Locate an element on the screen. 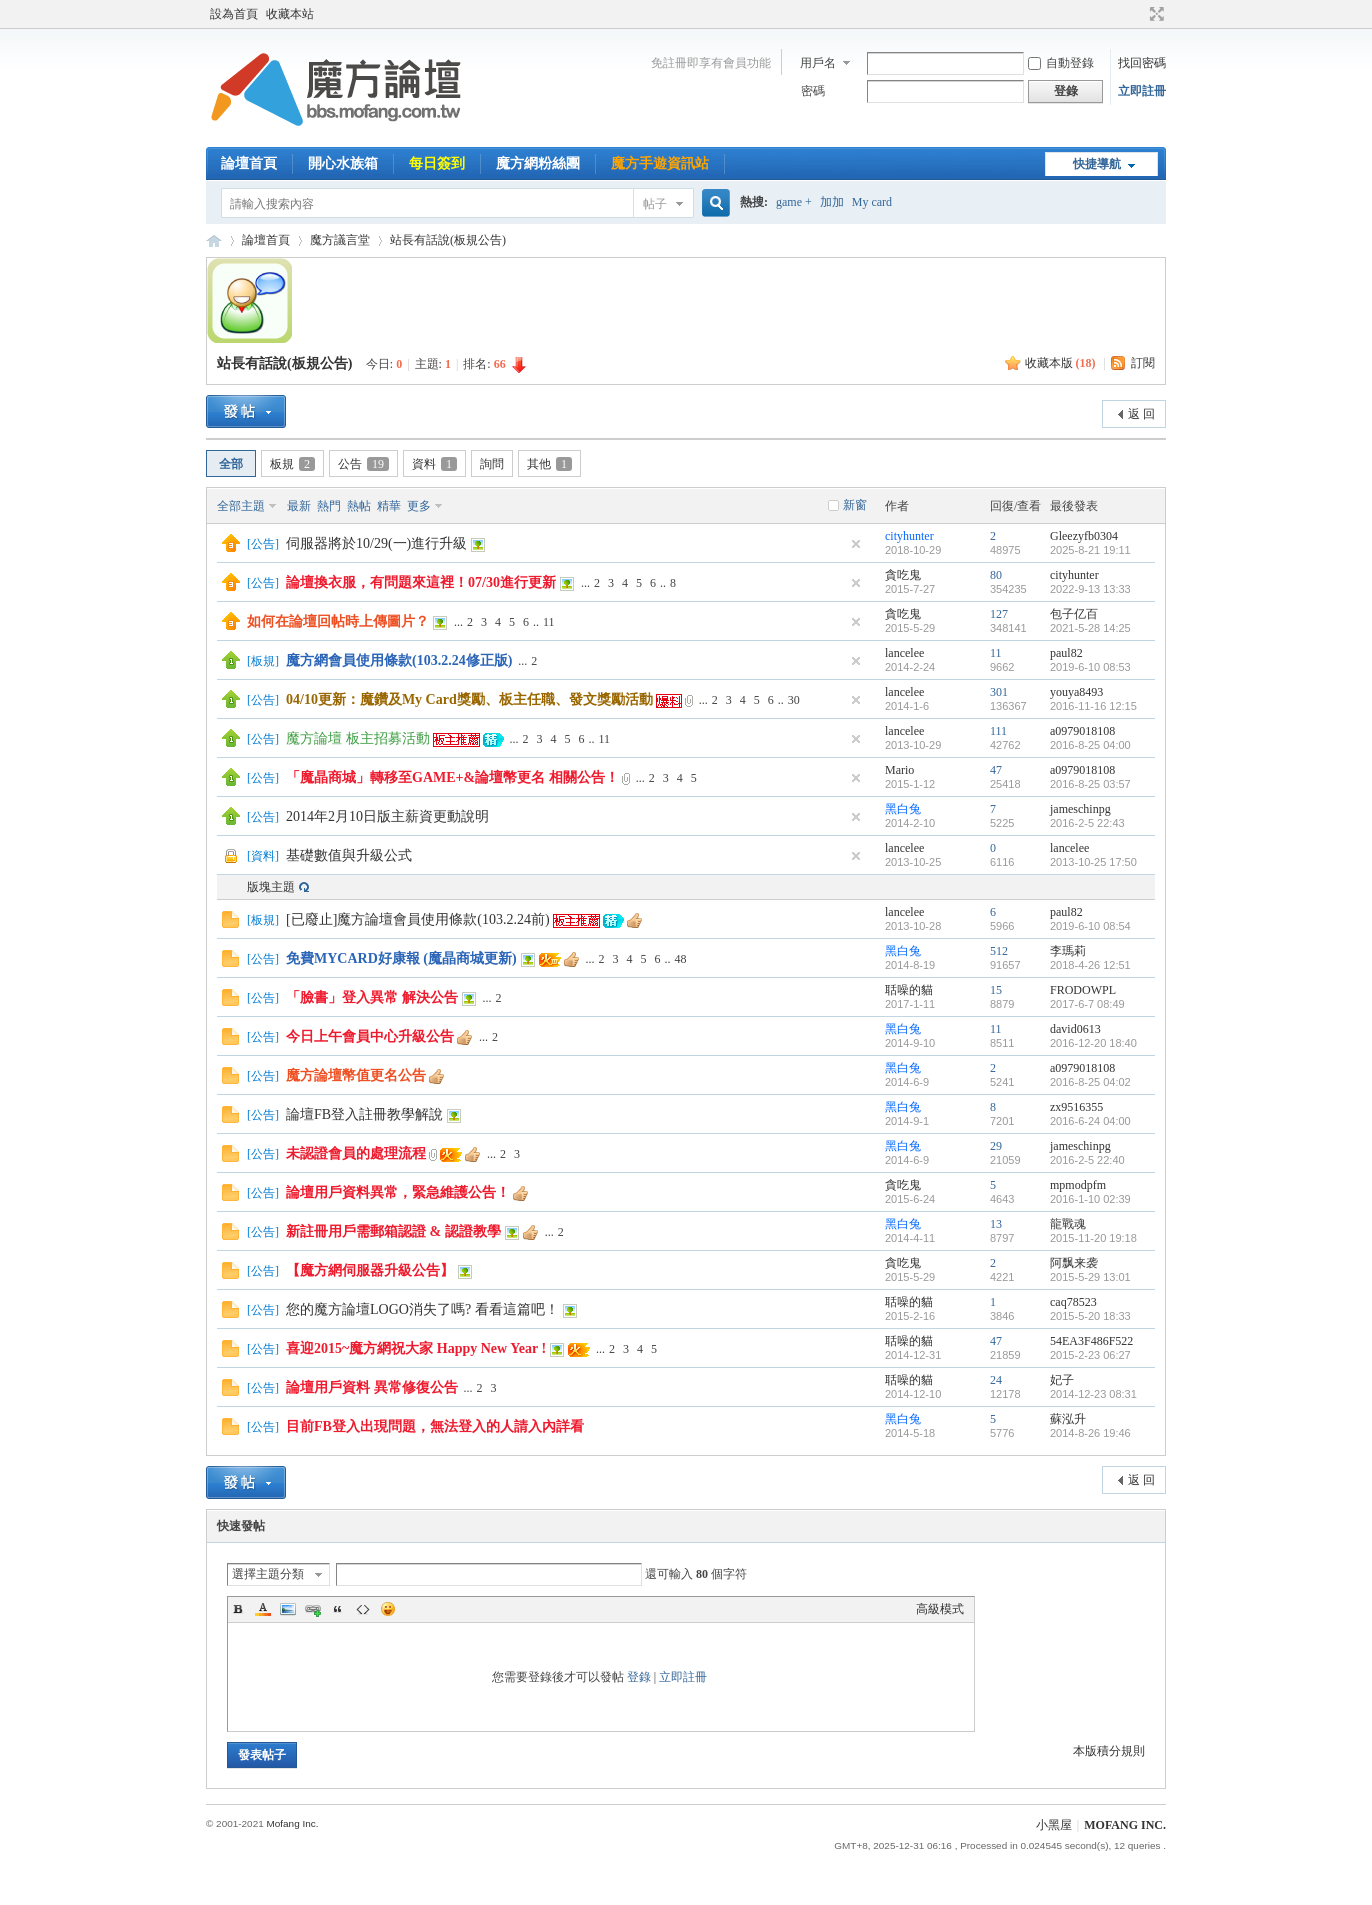 This screenshot has width=1372, height=1905. 論壇FB登入註冊教學解說 is located at coordinates (364, 1114).